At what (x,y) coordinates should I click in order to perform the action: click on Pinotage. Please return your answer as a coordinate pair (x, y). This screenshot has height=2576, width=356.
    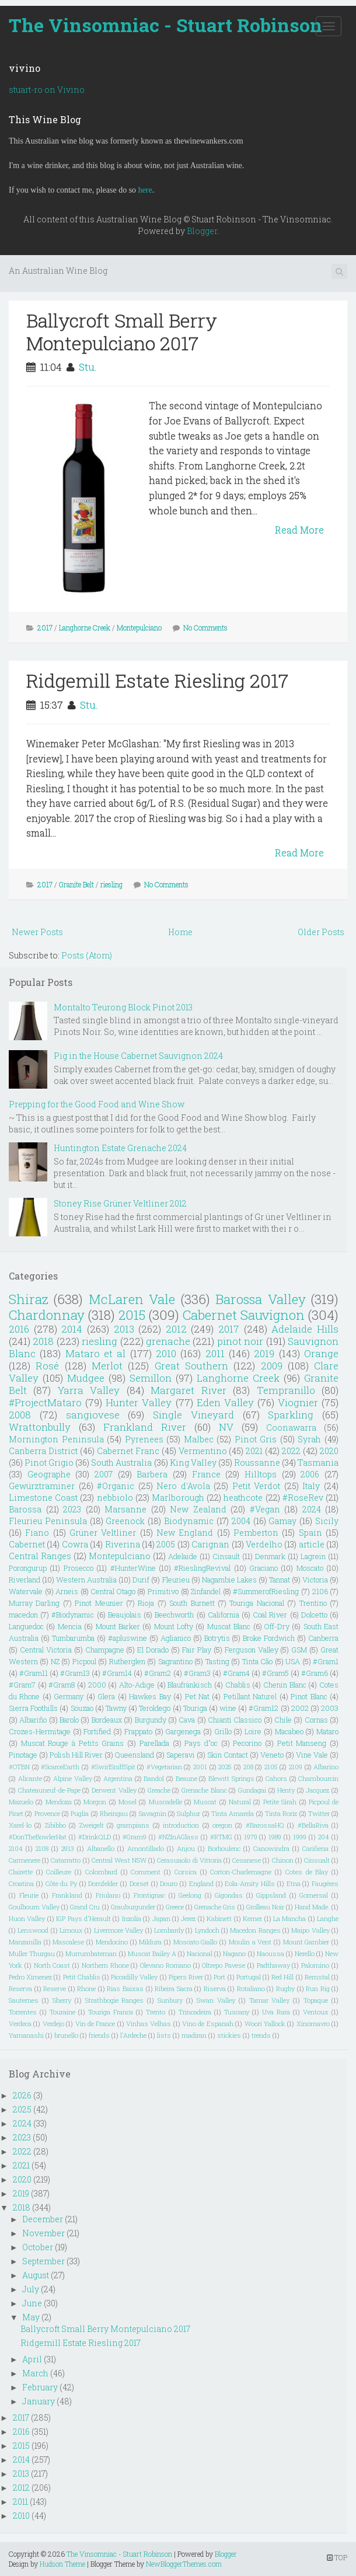
    Looking at the image, I should click on (23, 1754).